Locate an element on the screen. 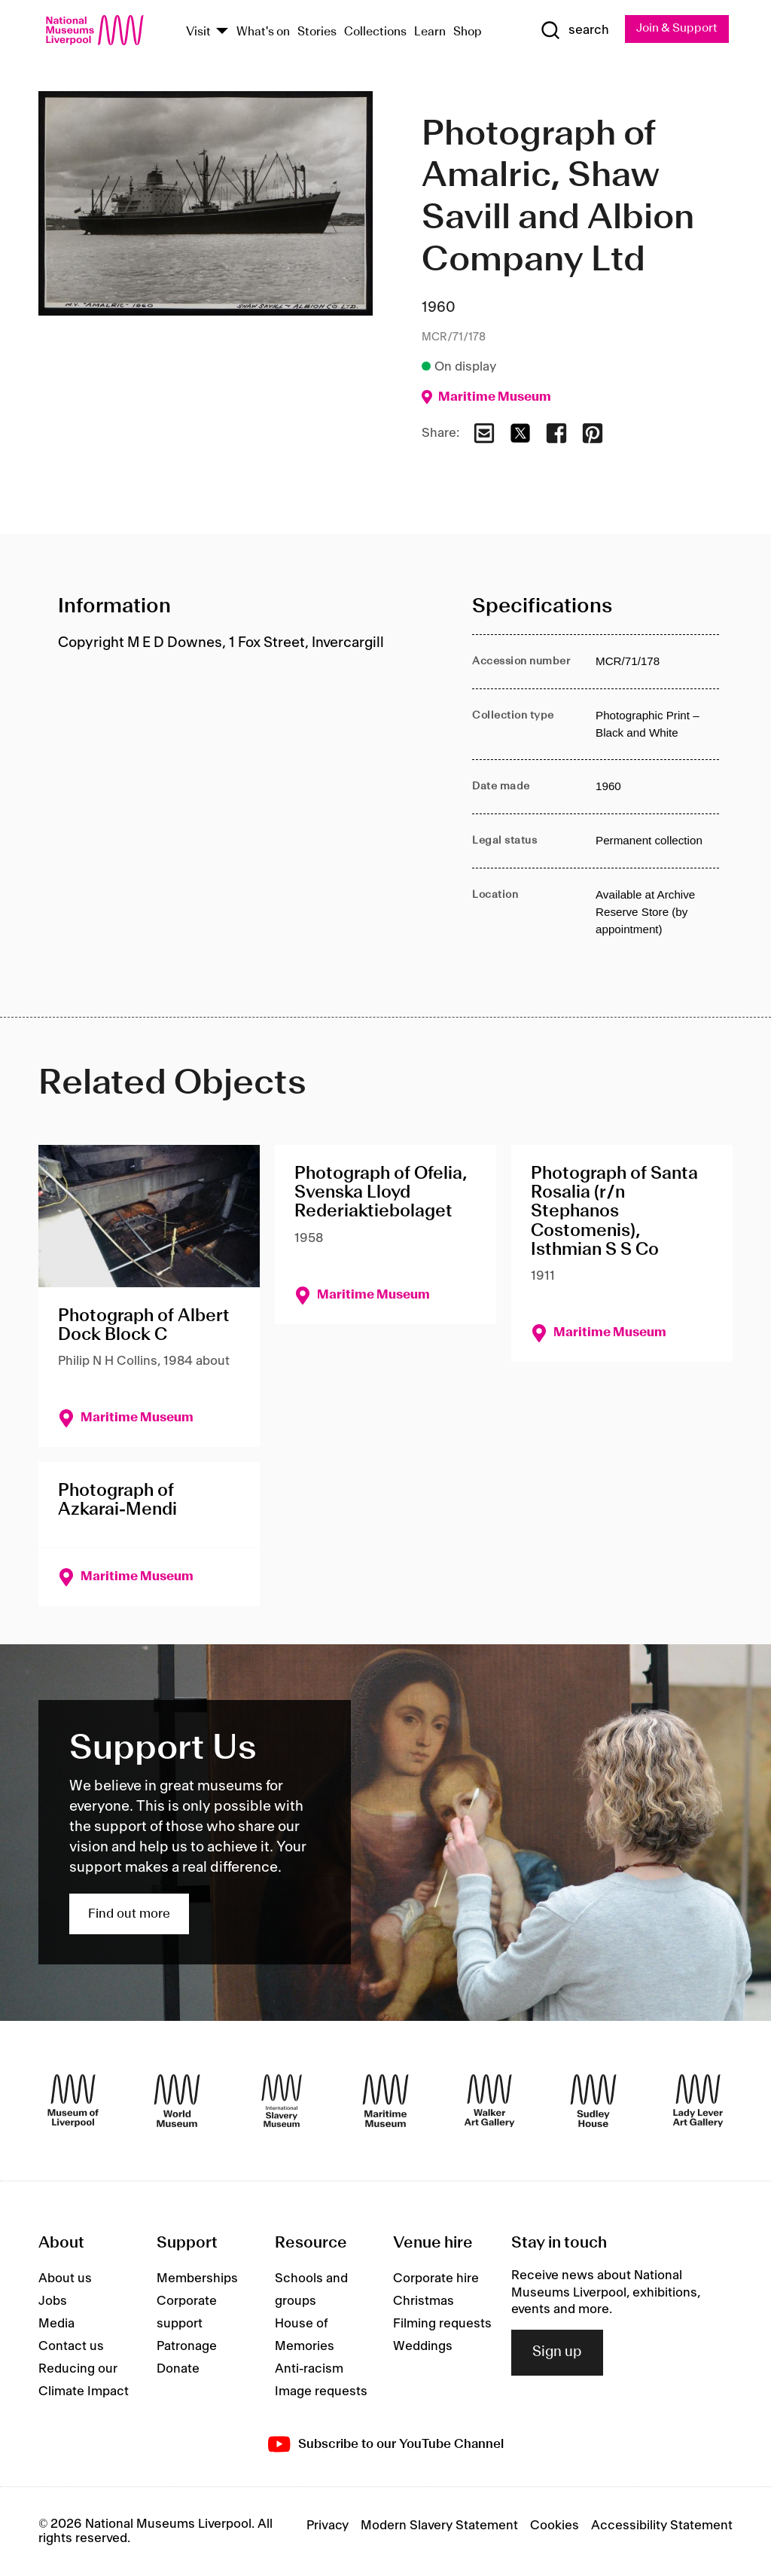  Privacy is located at coordinates (327, 2526).